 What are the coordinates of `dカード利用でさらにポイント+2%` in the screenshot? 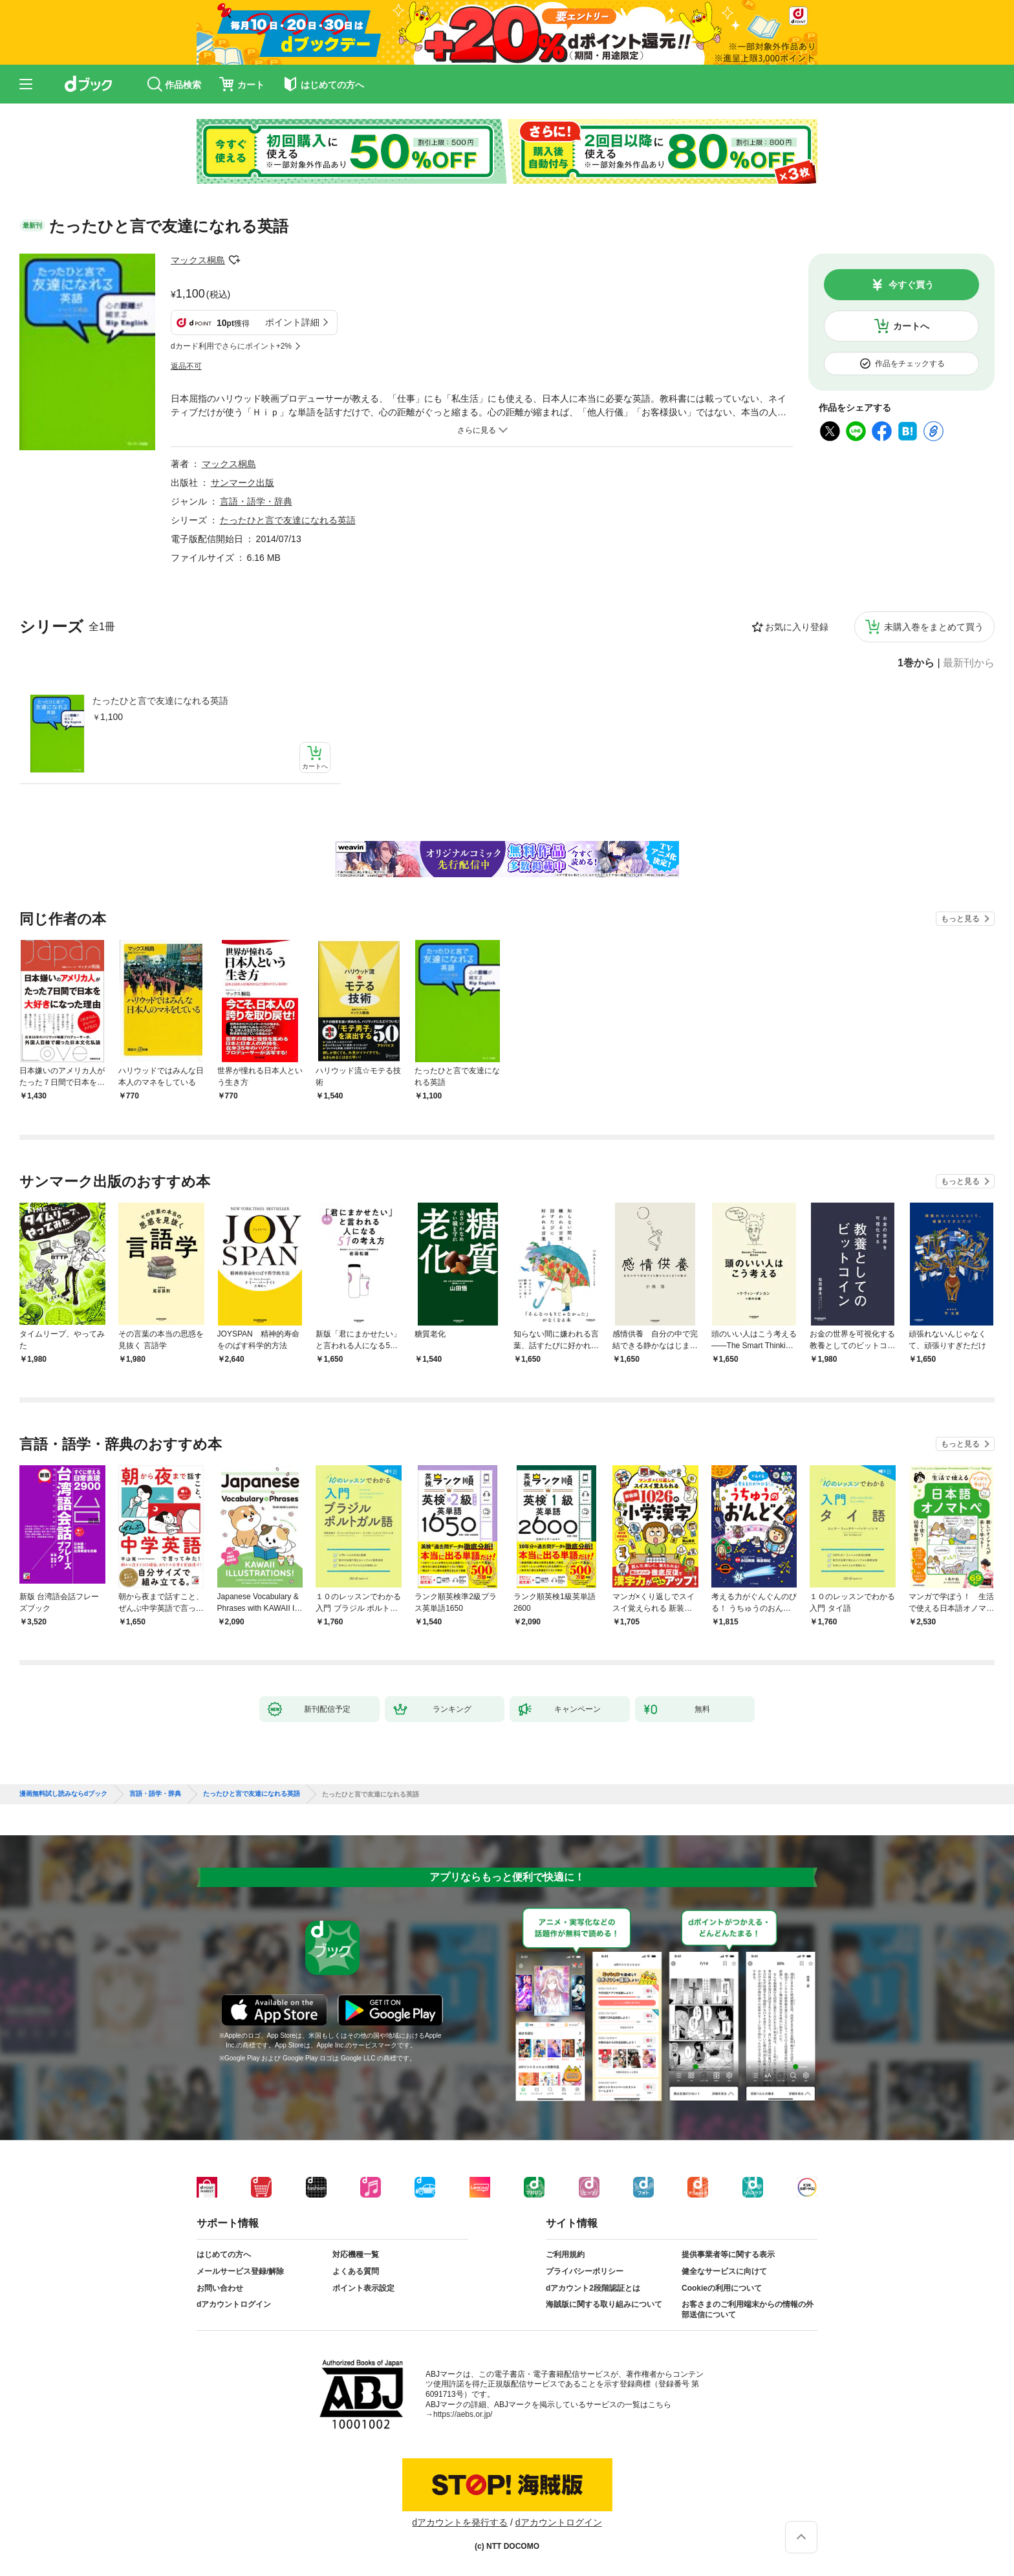 It's located at (231, 346).